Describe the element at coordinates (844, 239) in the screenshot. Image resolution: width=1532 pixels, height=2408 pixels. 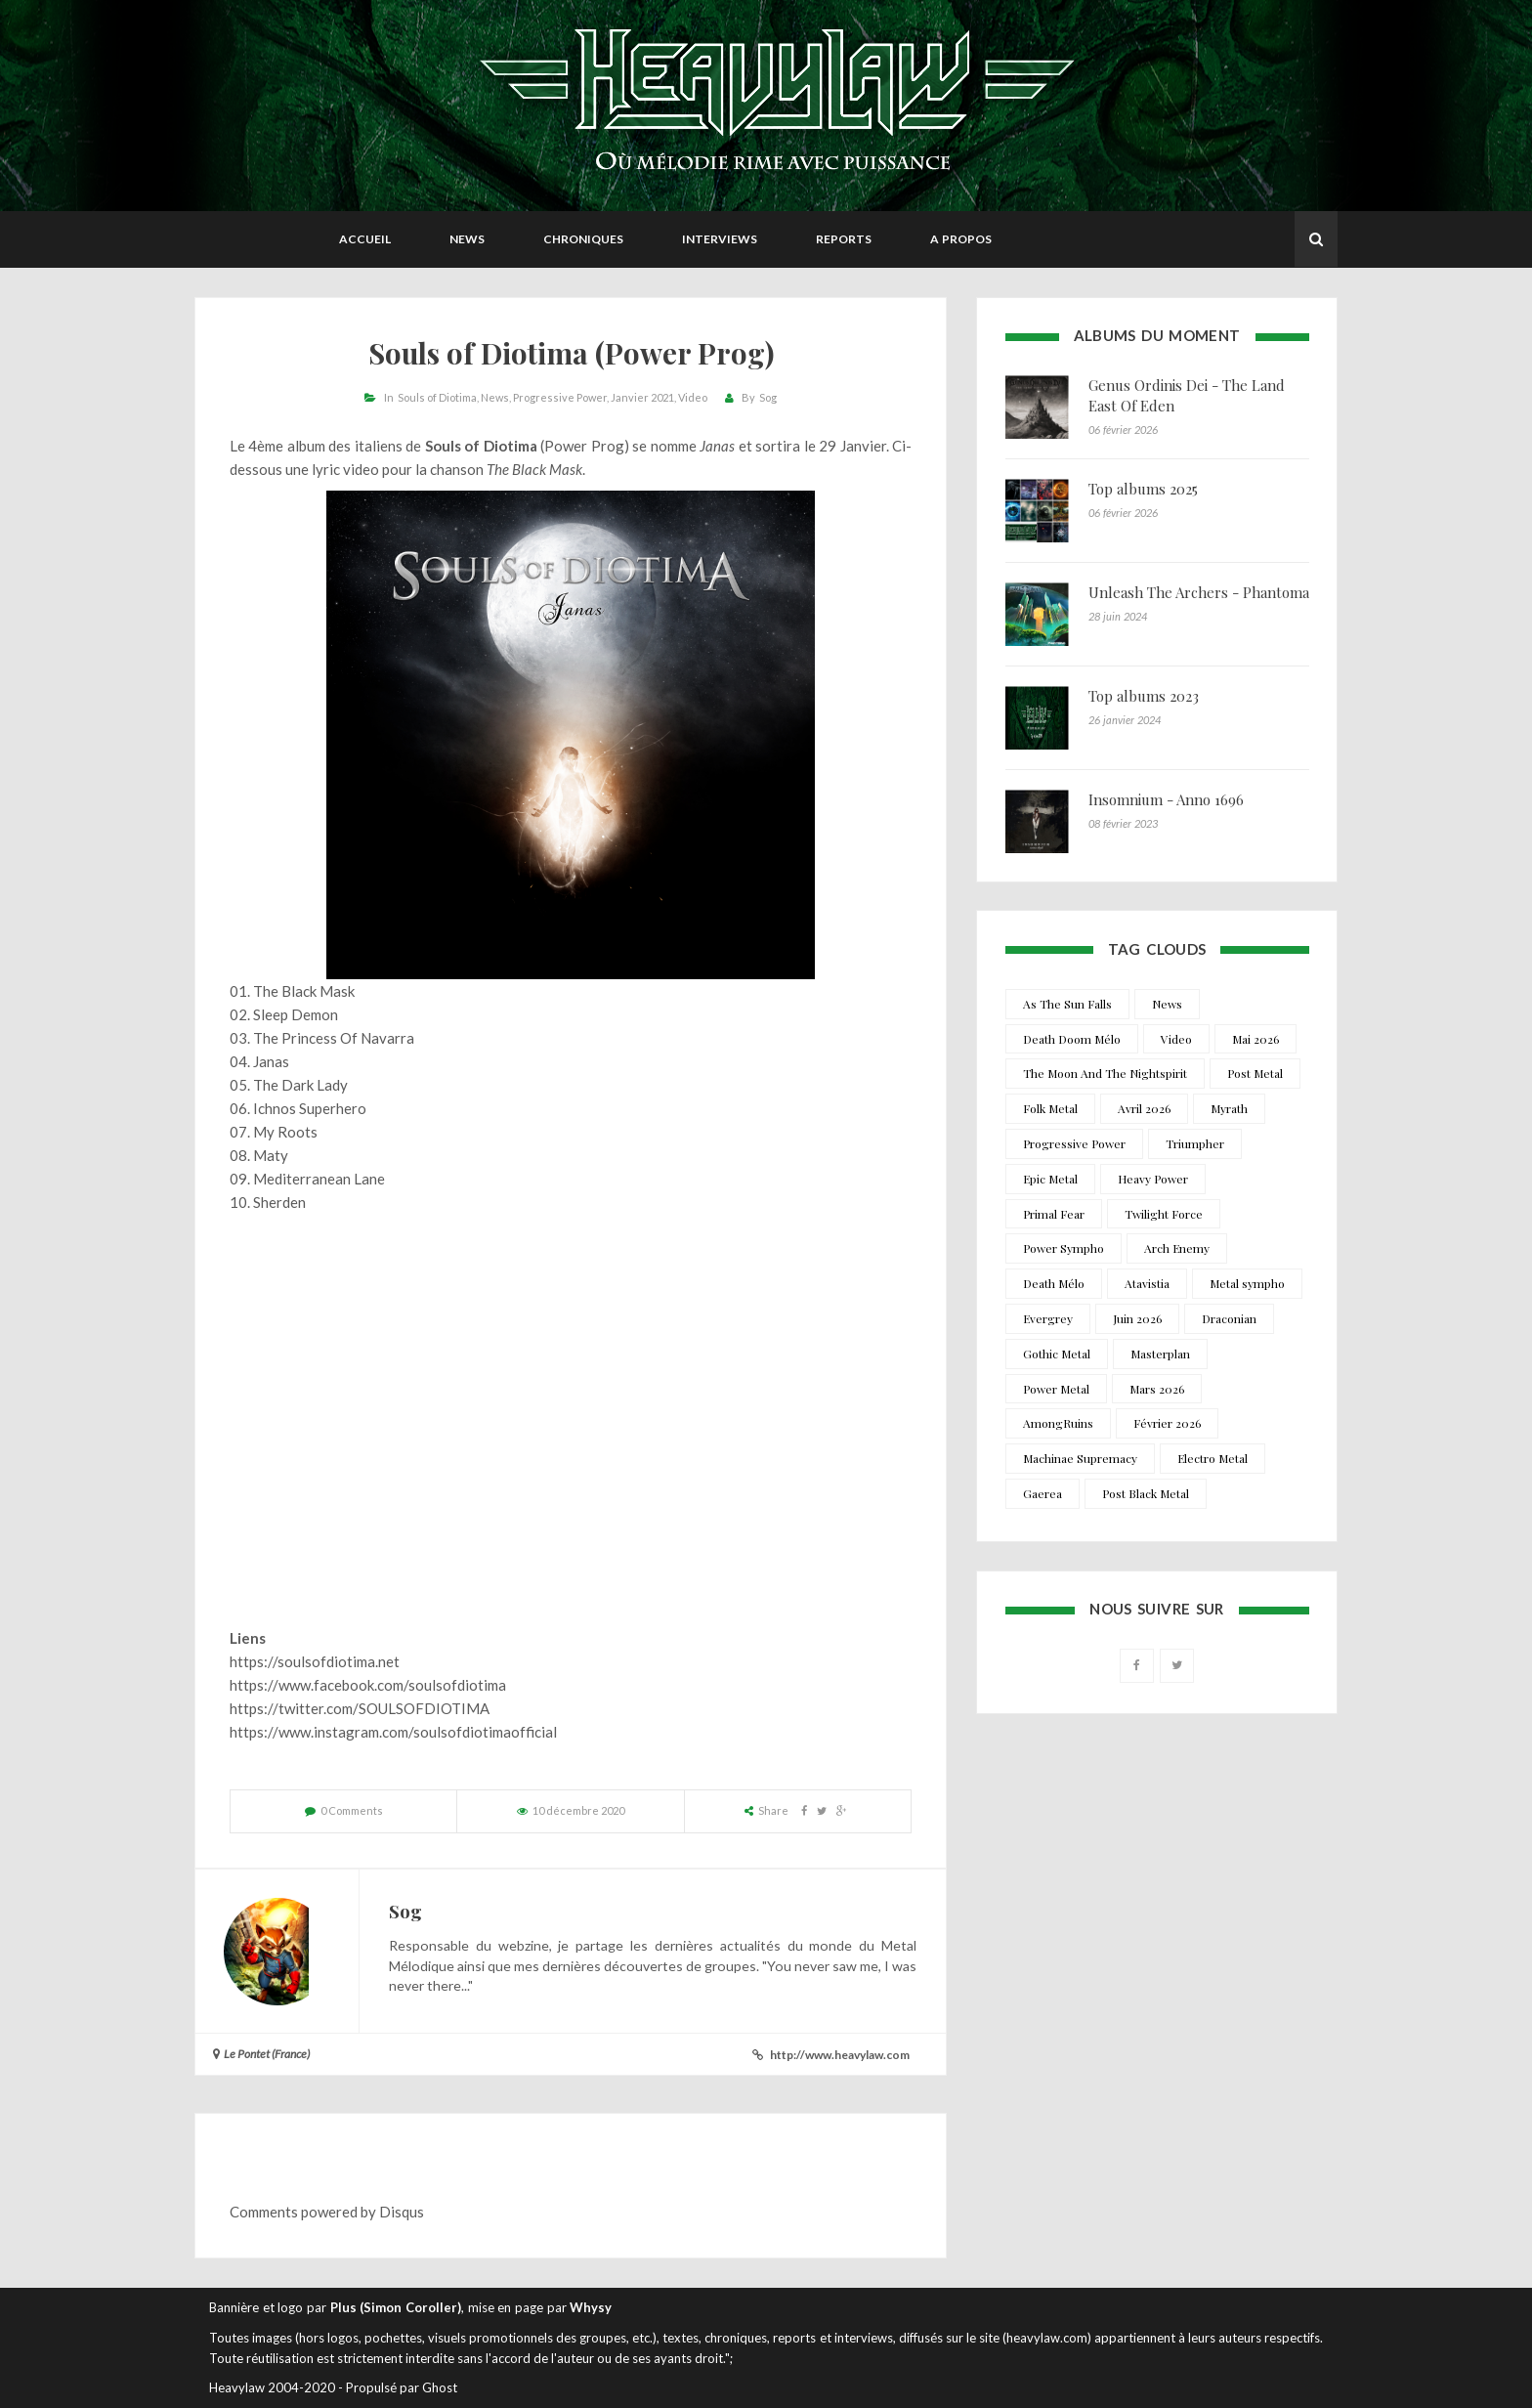
I see `Reports` at that location.